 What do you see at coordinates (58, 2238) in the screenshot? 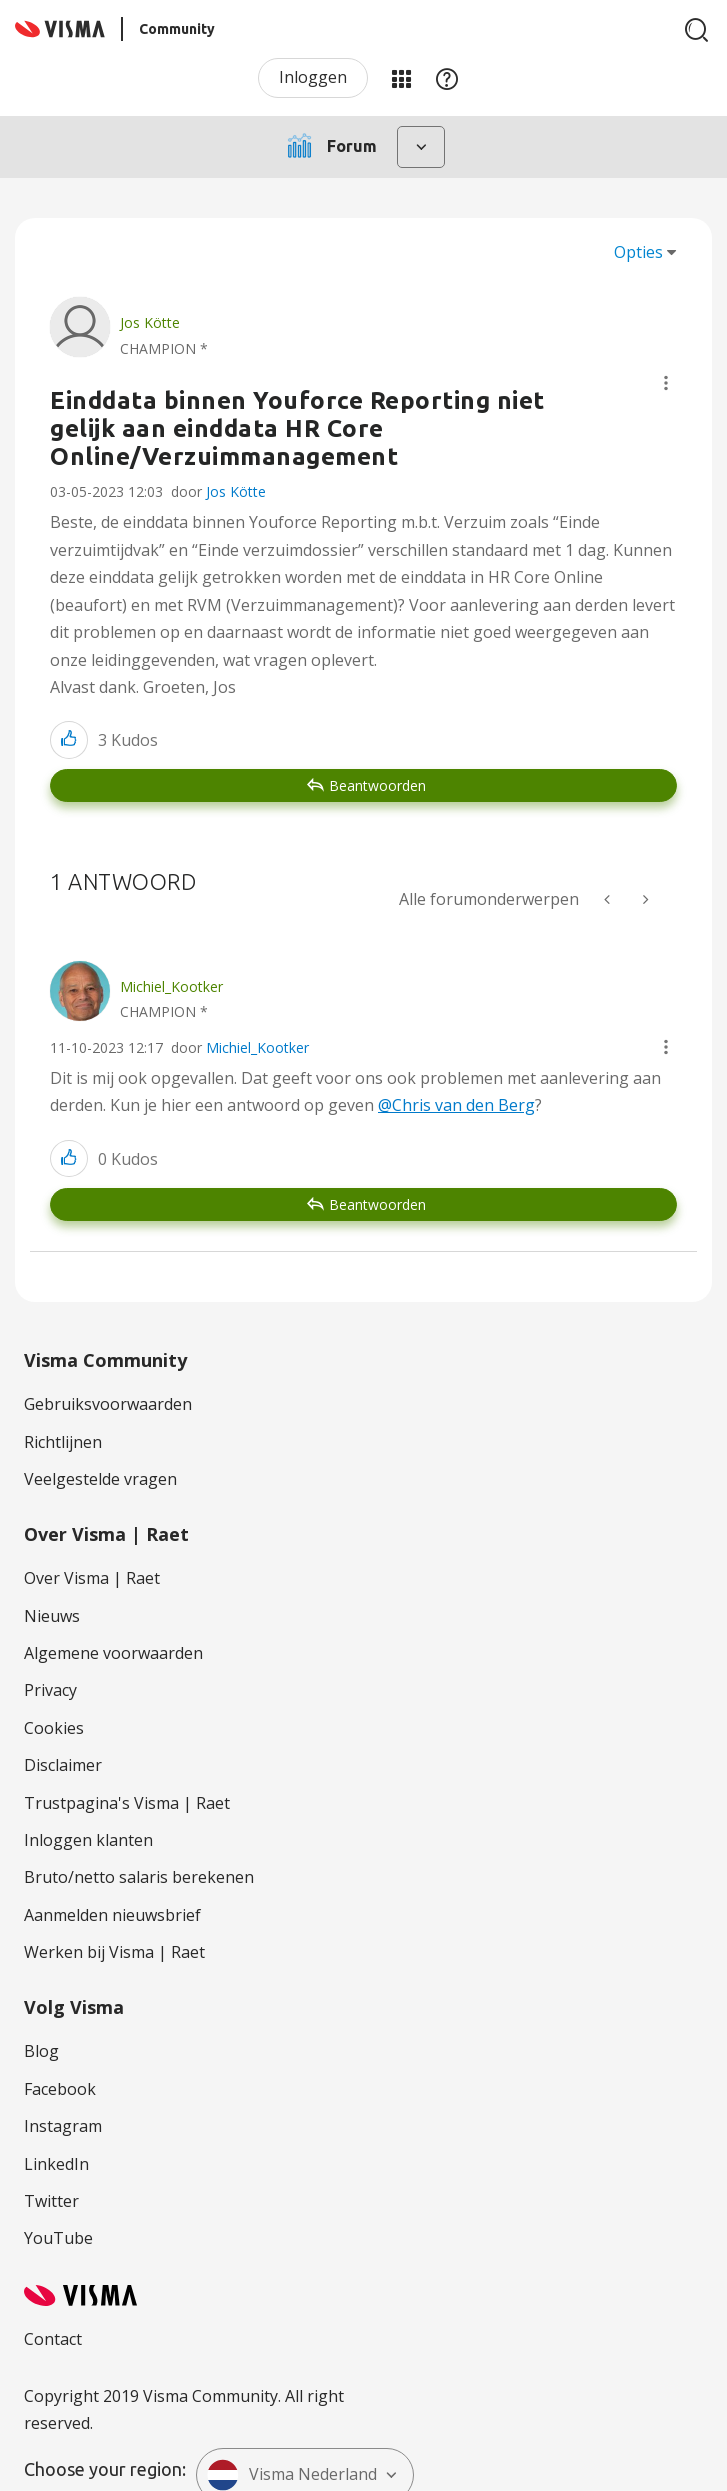
I see `YouTube` at bounding box center [58, 2238].